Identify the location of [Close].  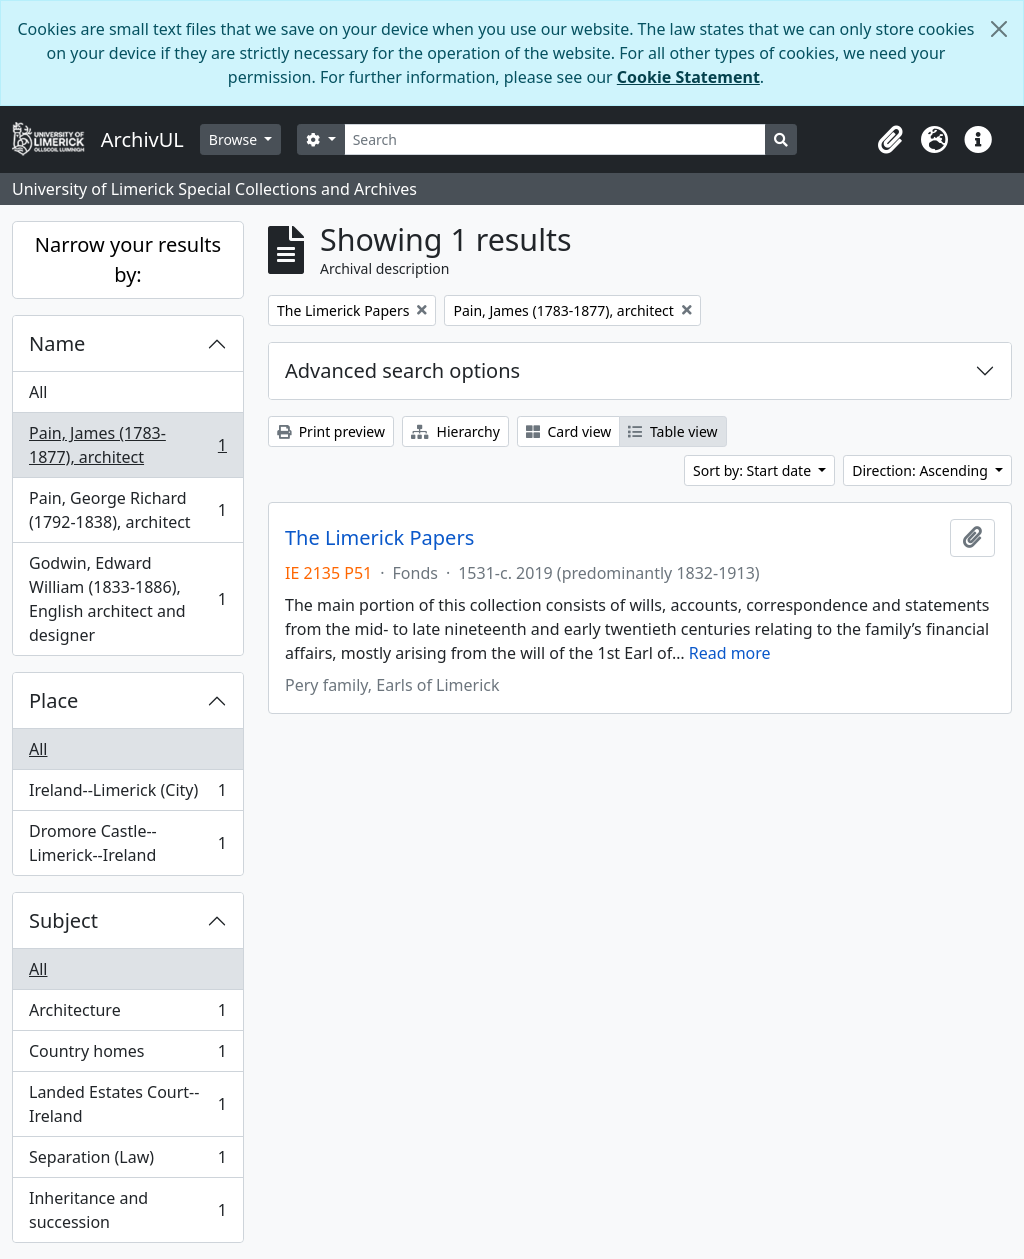
(999, 29).